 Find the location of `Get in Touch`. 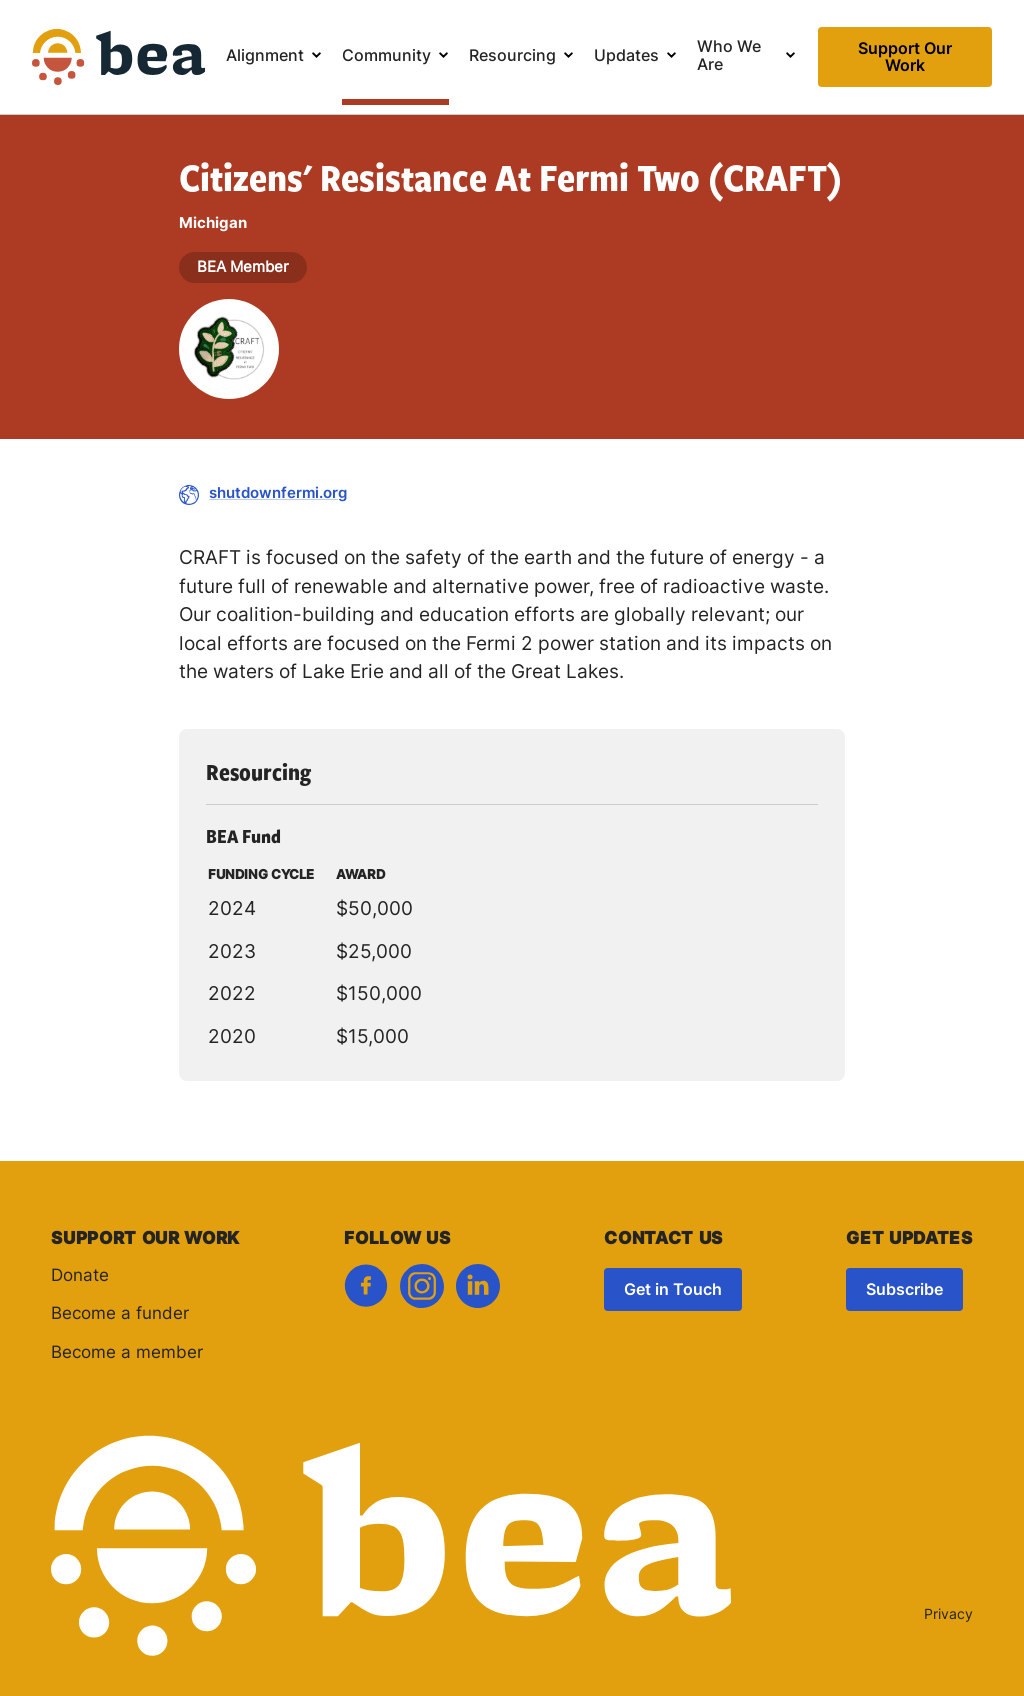

Get in Touch is located at coordinates (673, 1291).